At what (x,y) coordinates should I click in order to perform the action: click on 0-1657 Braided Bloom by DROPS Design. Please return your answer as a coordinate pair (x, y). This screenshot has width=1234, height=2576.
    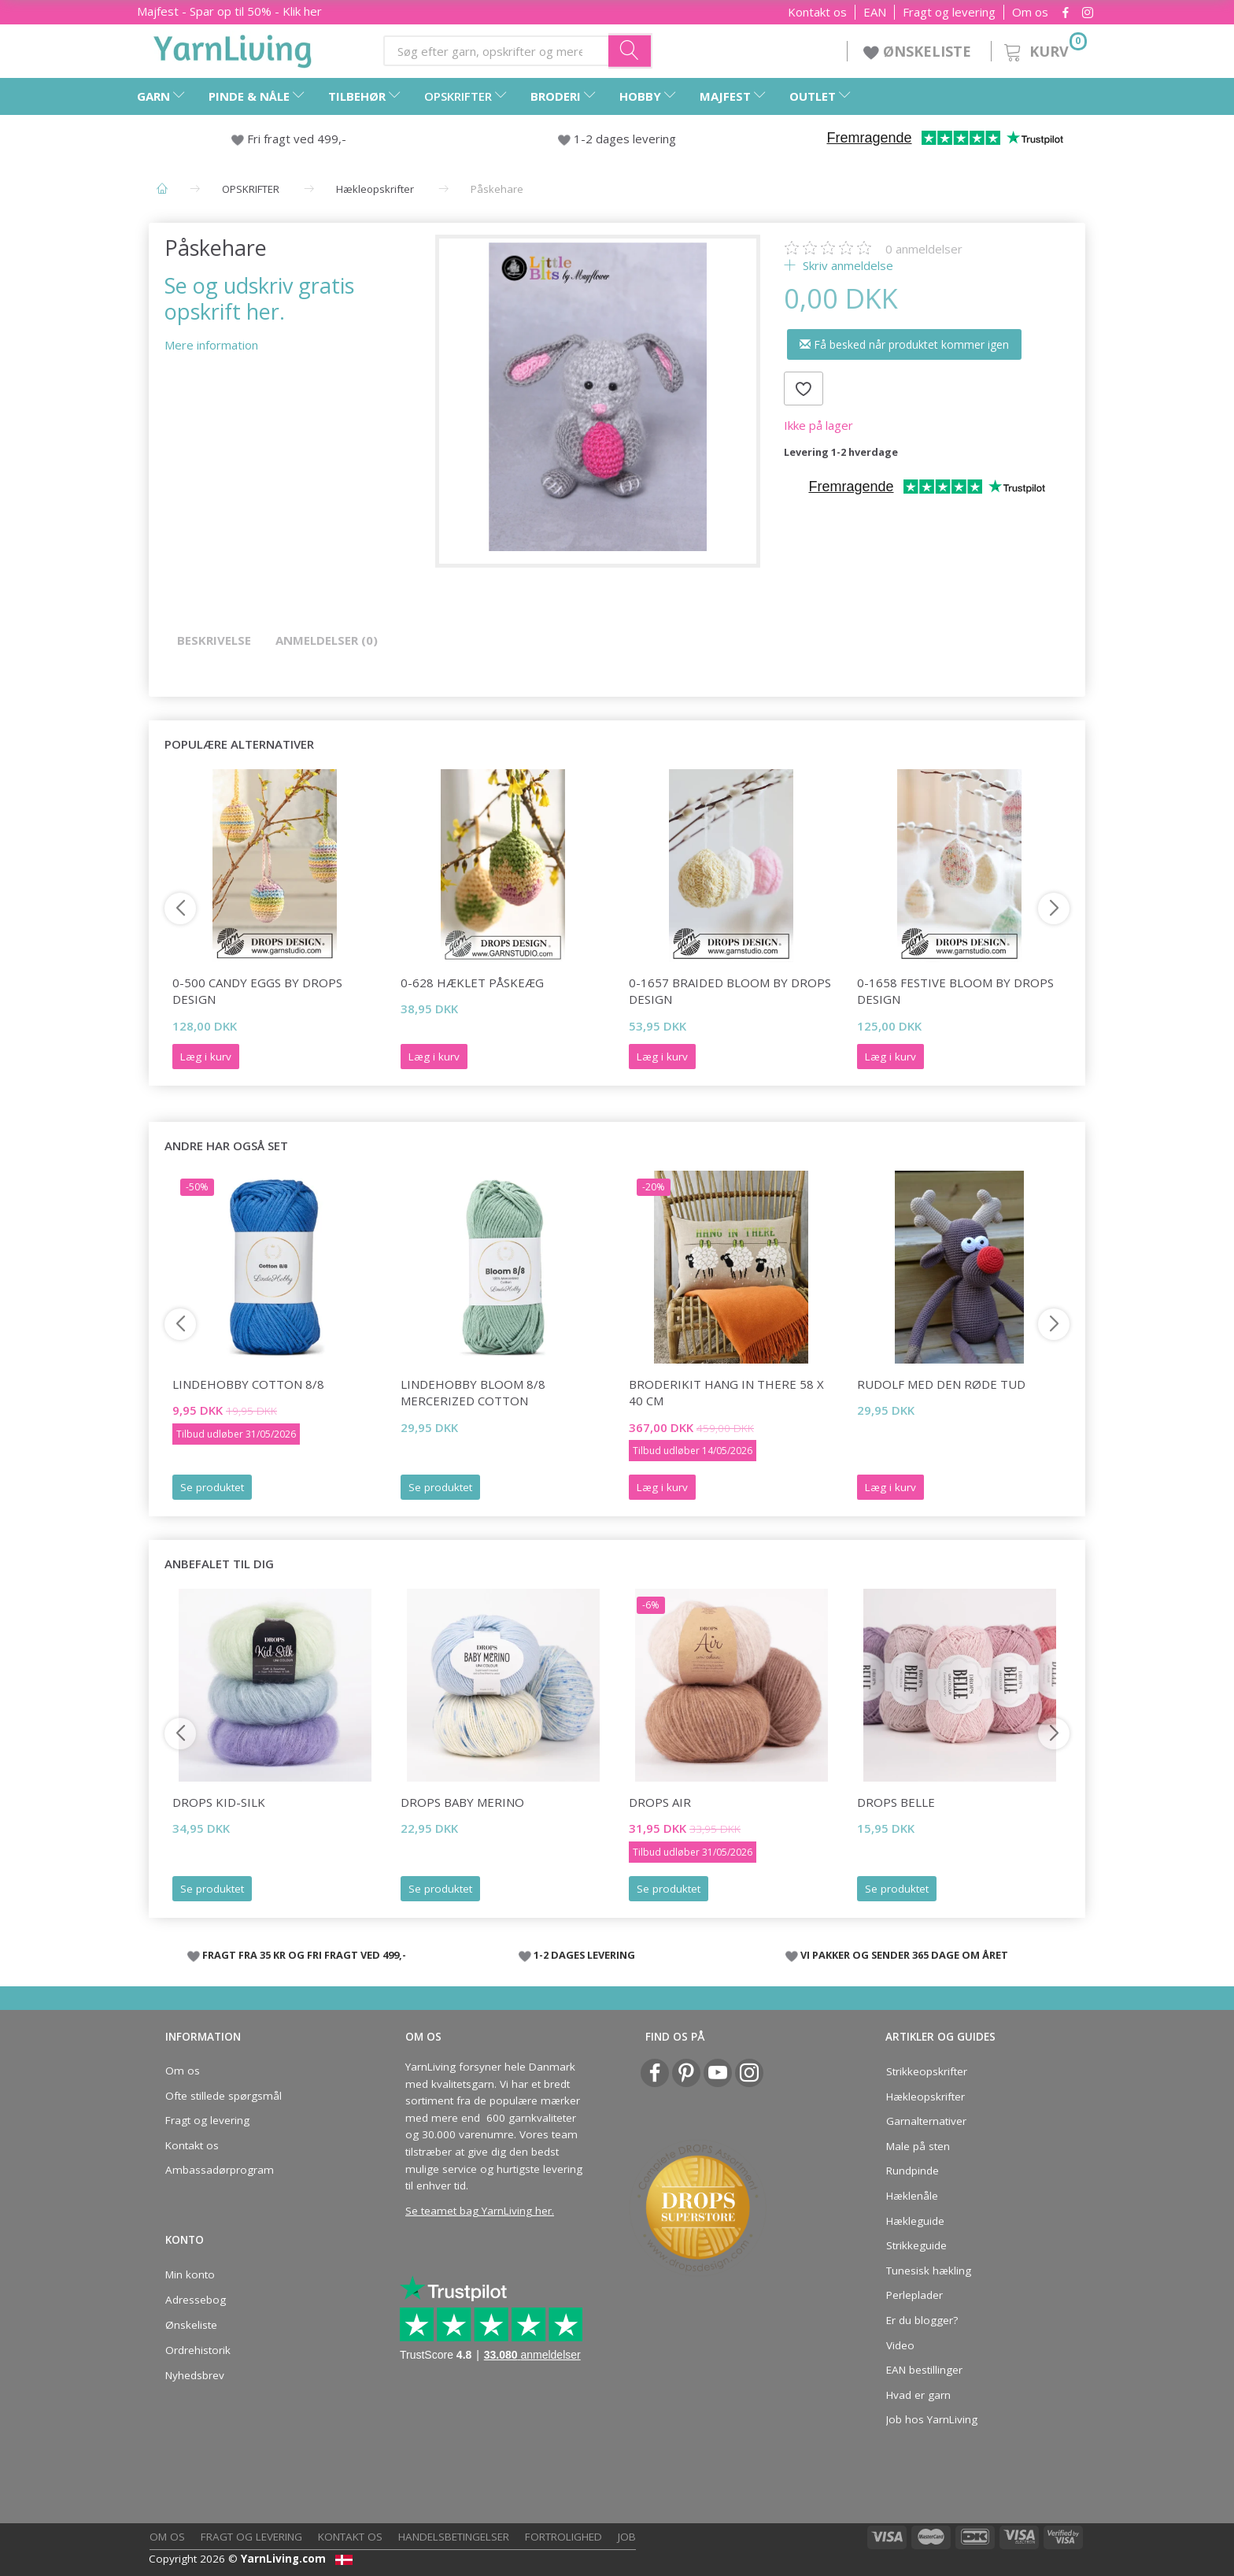
    Looking at the image, I should click on (730, 991).